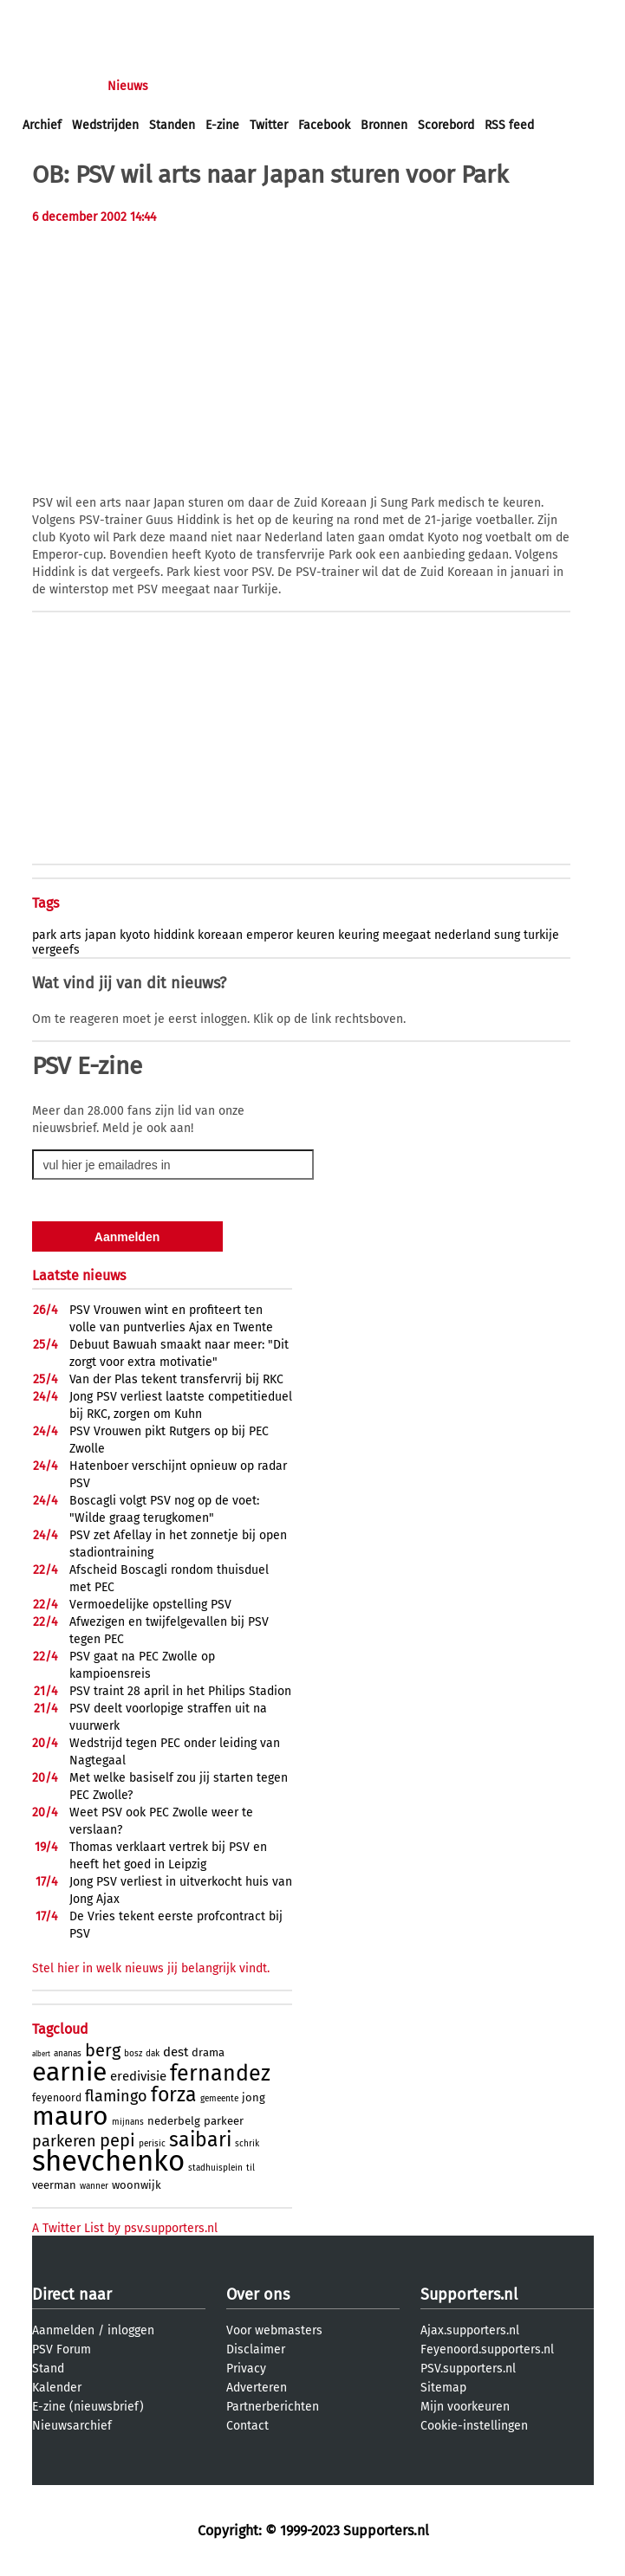  I want to click on meegaat, so click(406, 935).